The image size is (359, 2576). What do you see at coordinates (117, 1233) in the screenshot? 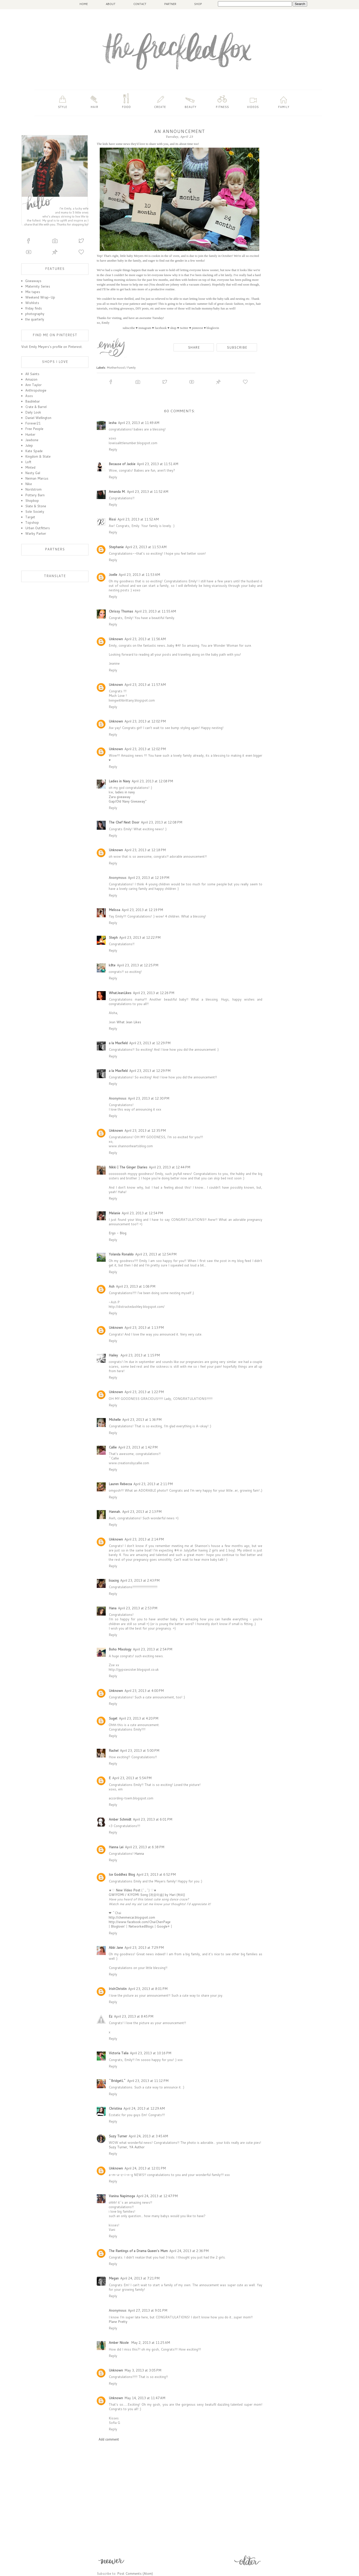
I see `Ergo - Blog` at bounding box center [117, 1233].